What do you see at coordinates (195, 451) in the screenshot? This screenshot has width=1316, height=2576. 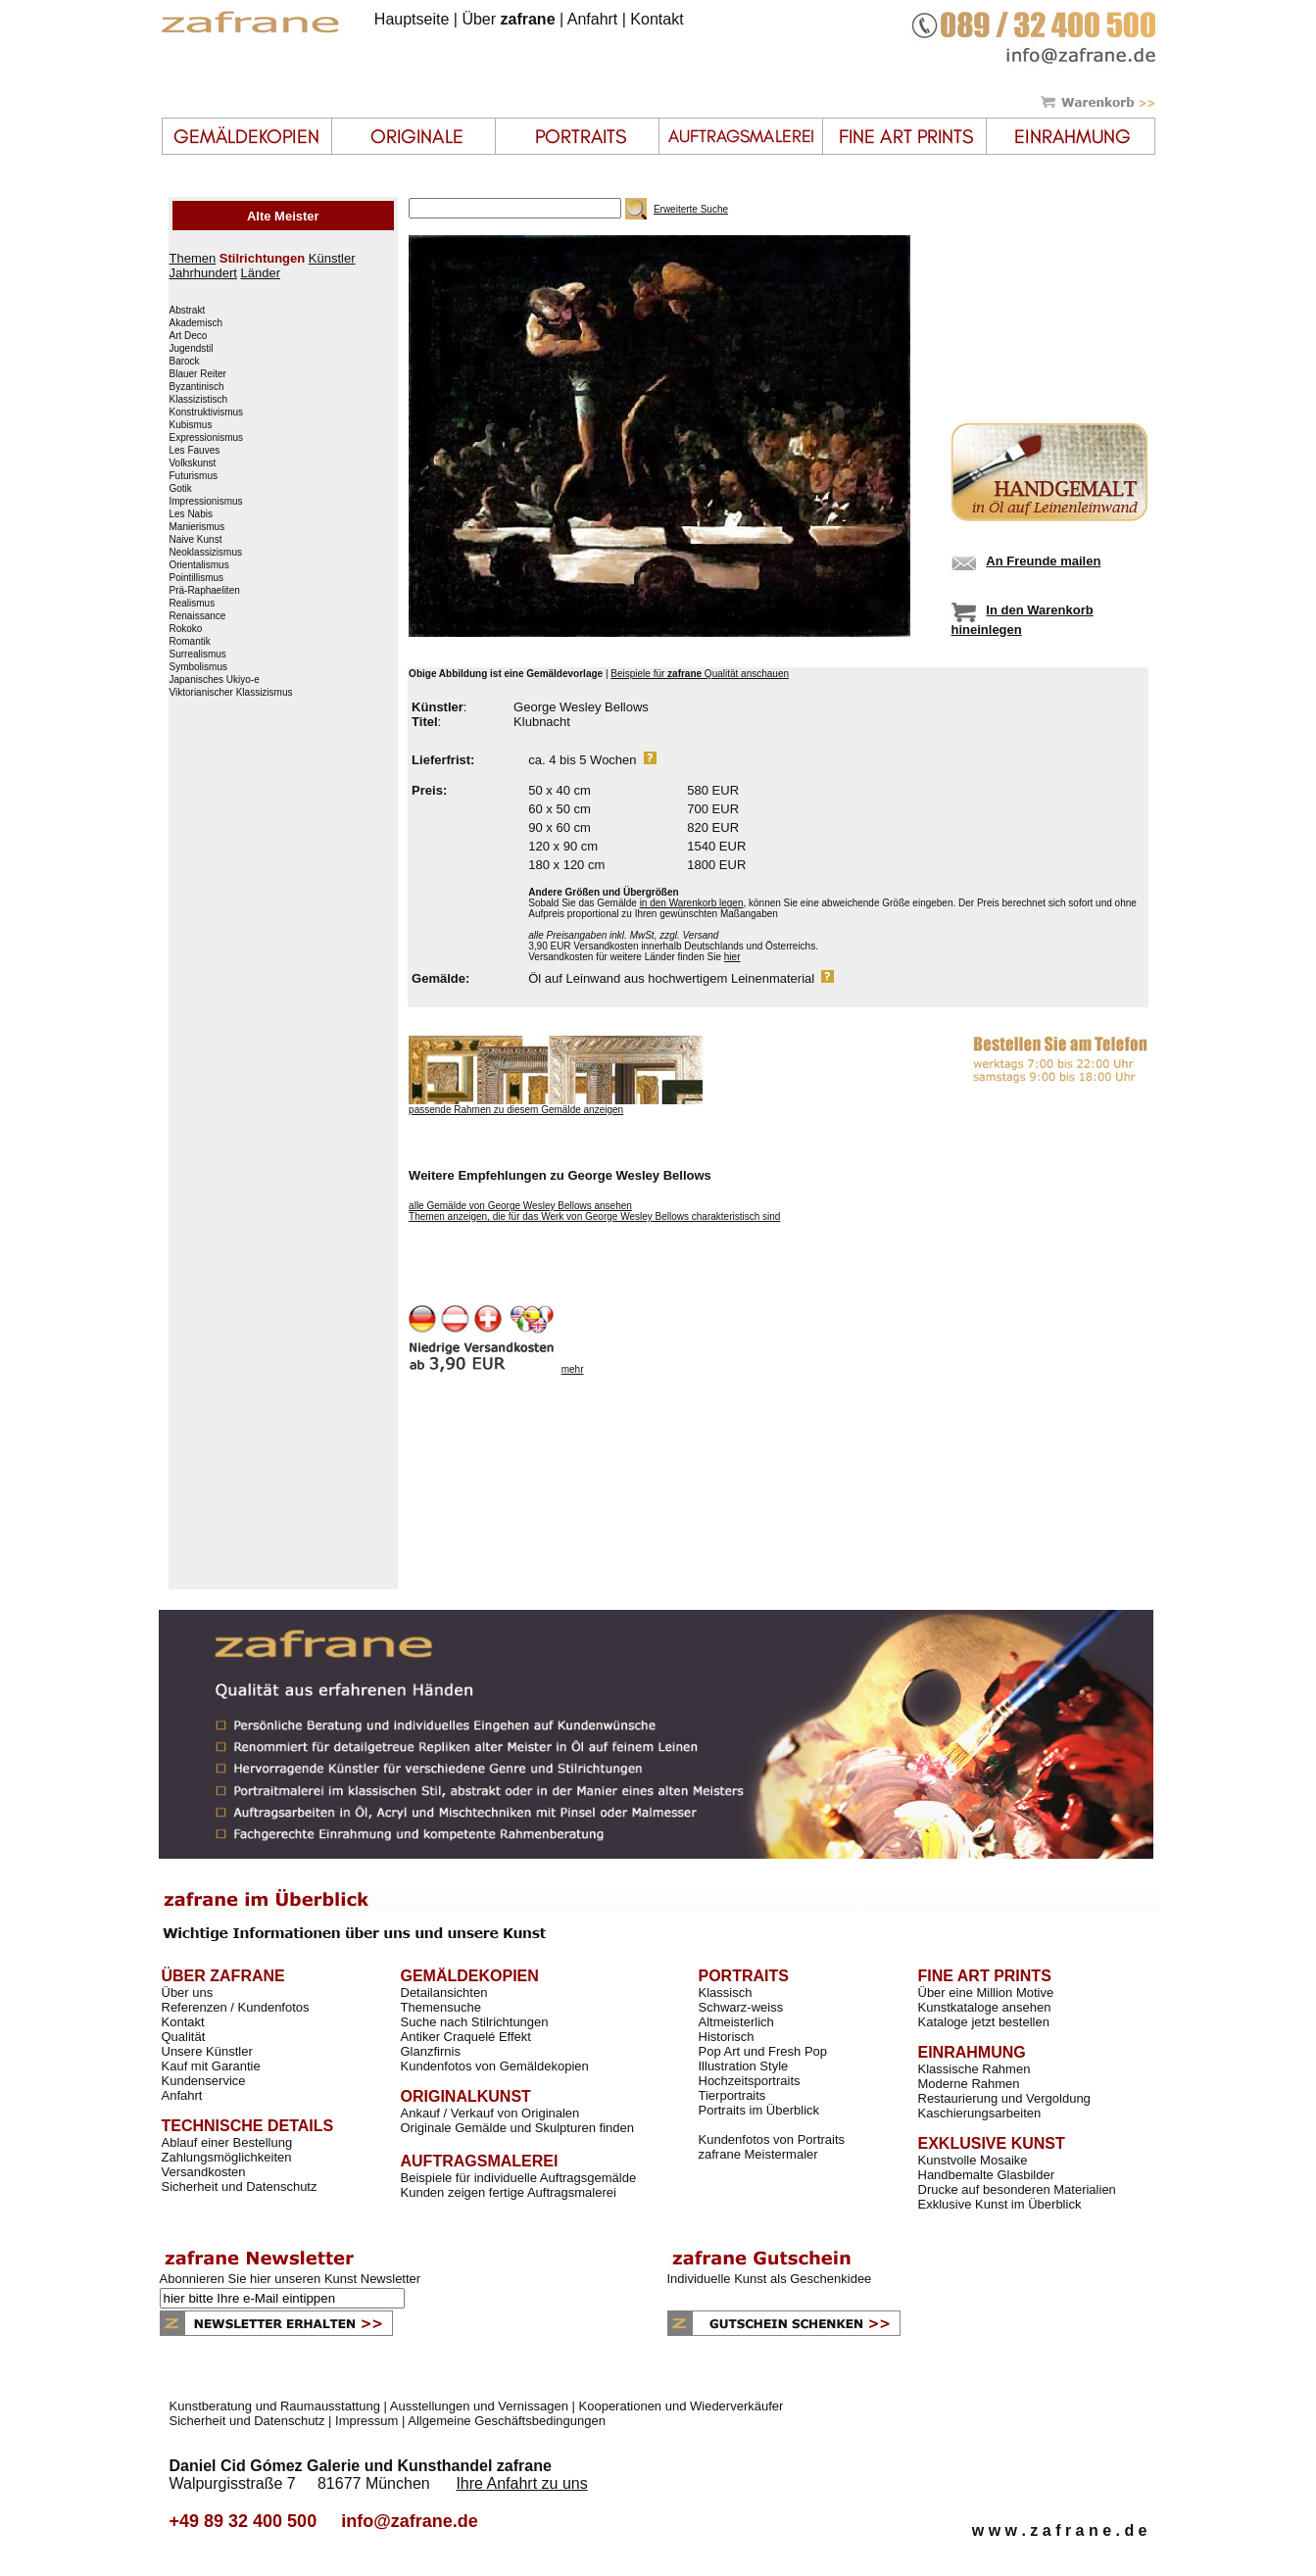 I see `Les Fauves` at bounding box center [195, 451].